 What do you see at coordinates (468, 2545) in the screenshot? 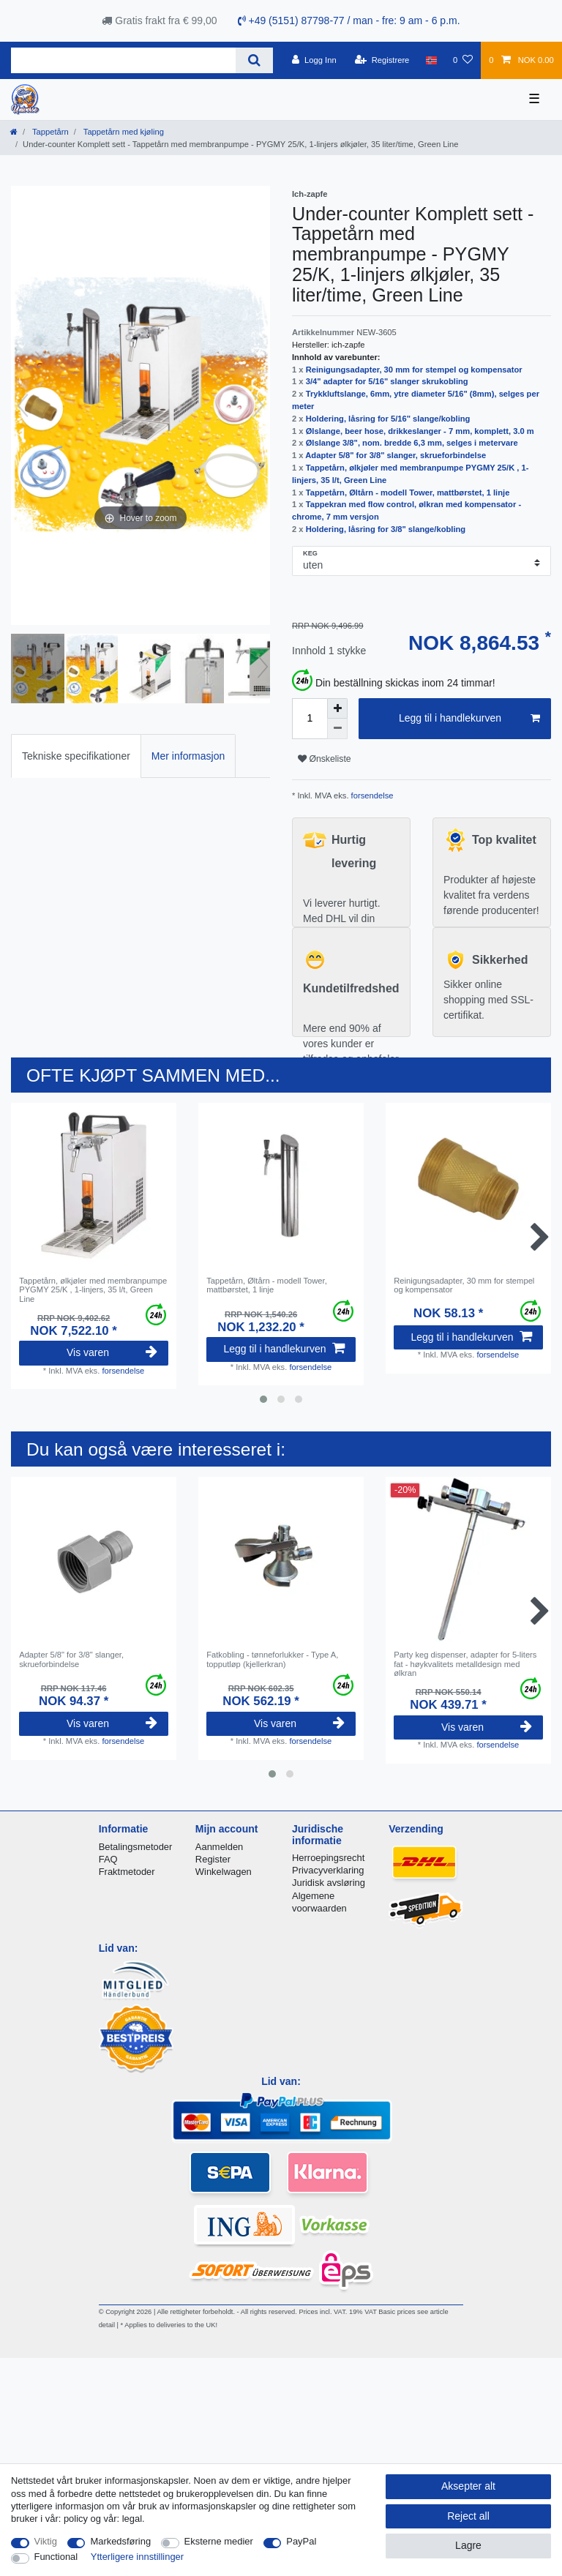
I see `Lagre` at bounding box center [468, 2545].